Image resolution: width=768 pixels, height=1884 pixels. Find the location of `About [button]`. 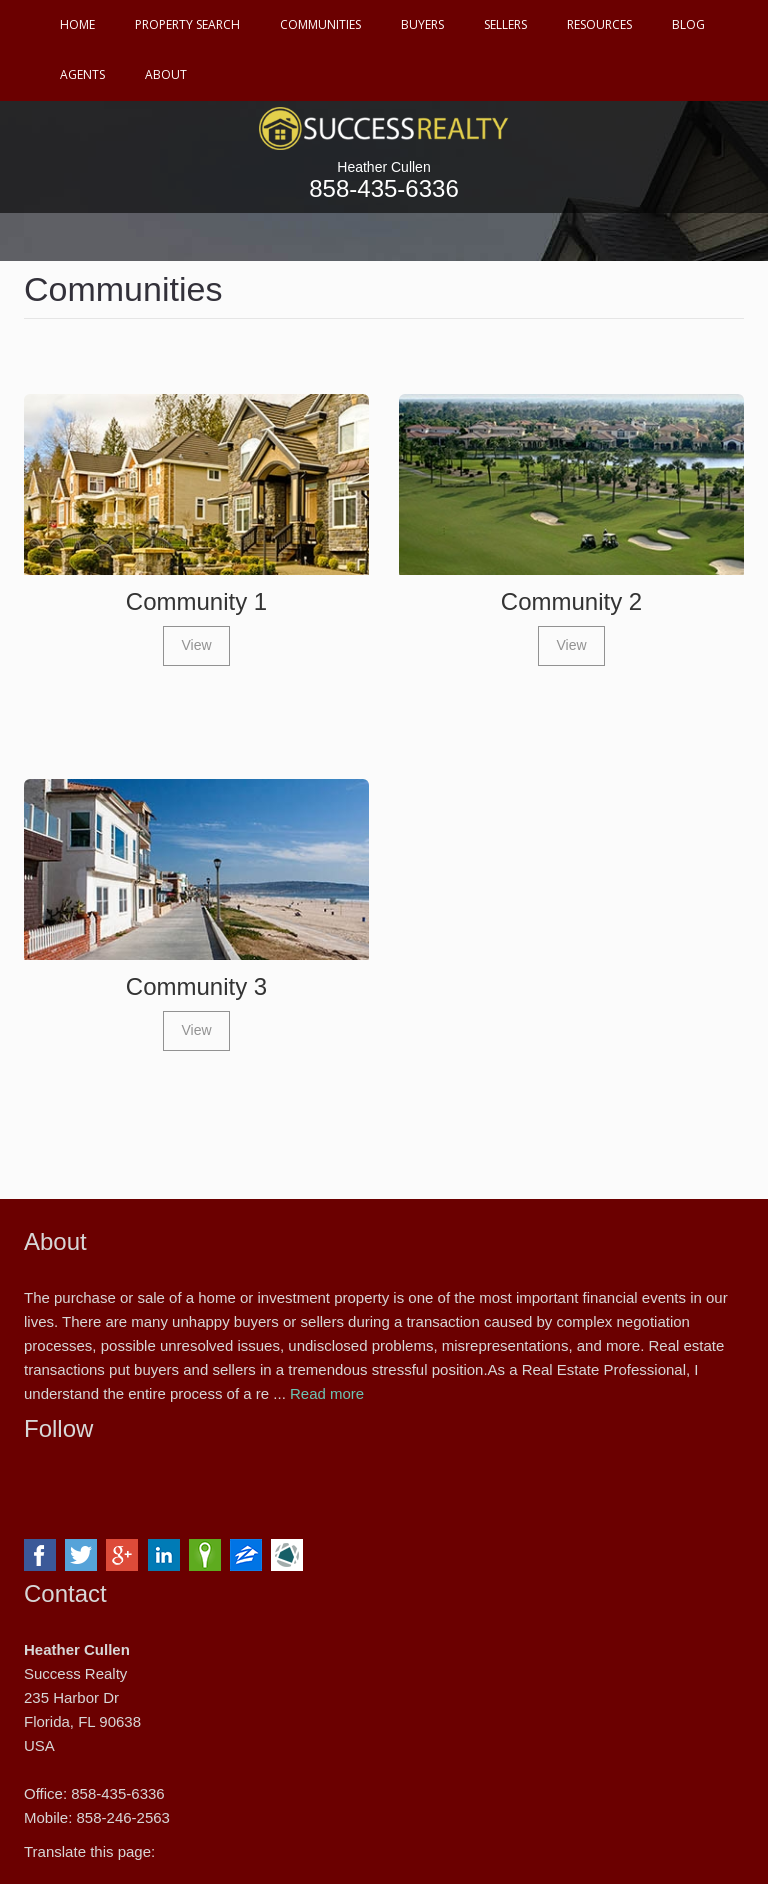

About [button] is located at coordinates (166, 74).